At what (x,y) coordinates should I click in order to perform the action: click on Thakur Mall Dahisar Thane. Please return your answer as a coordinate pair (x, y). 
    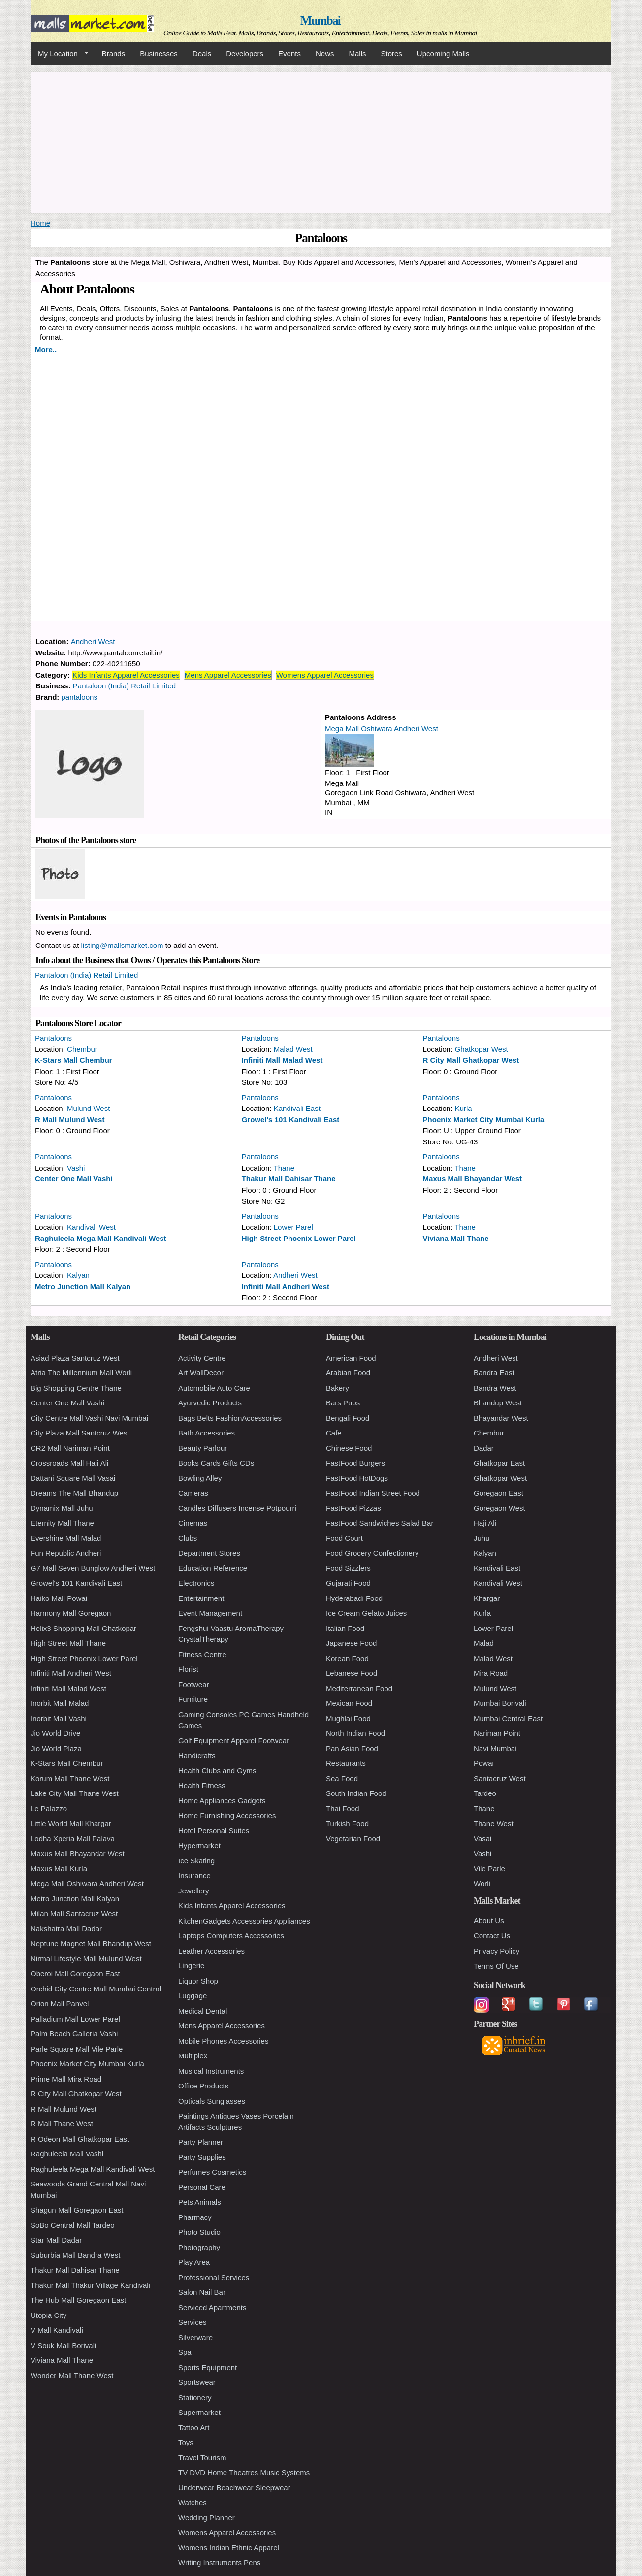
    Looking at the image, I should click on (289, 1178).